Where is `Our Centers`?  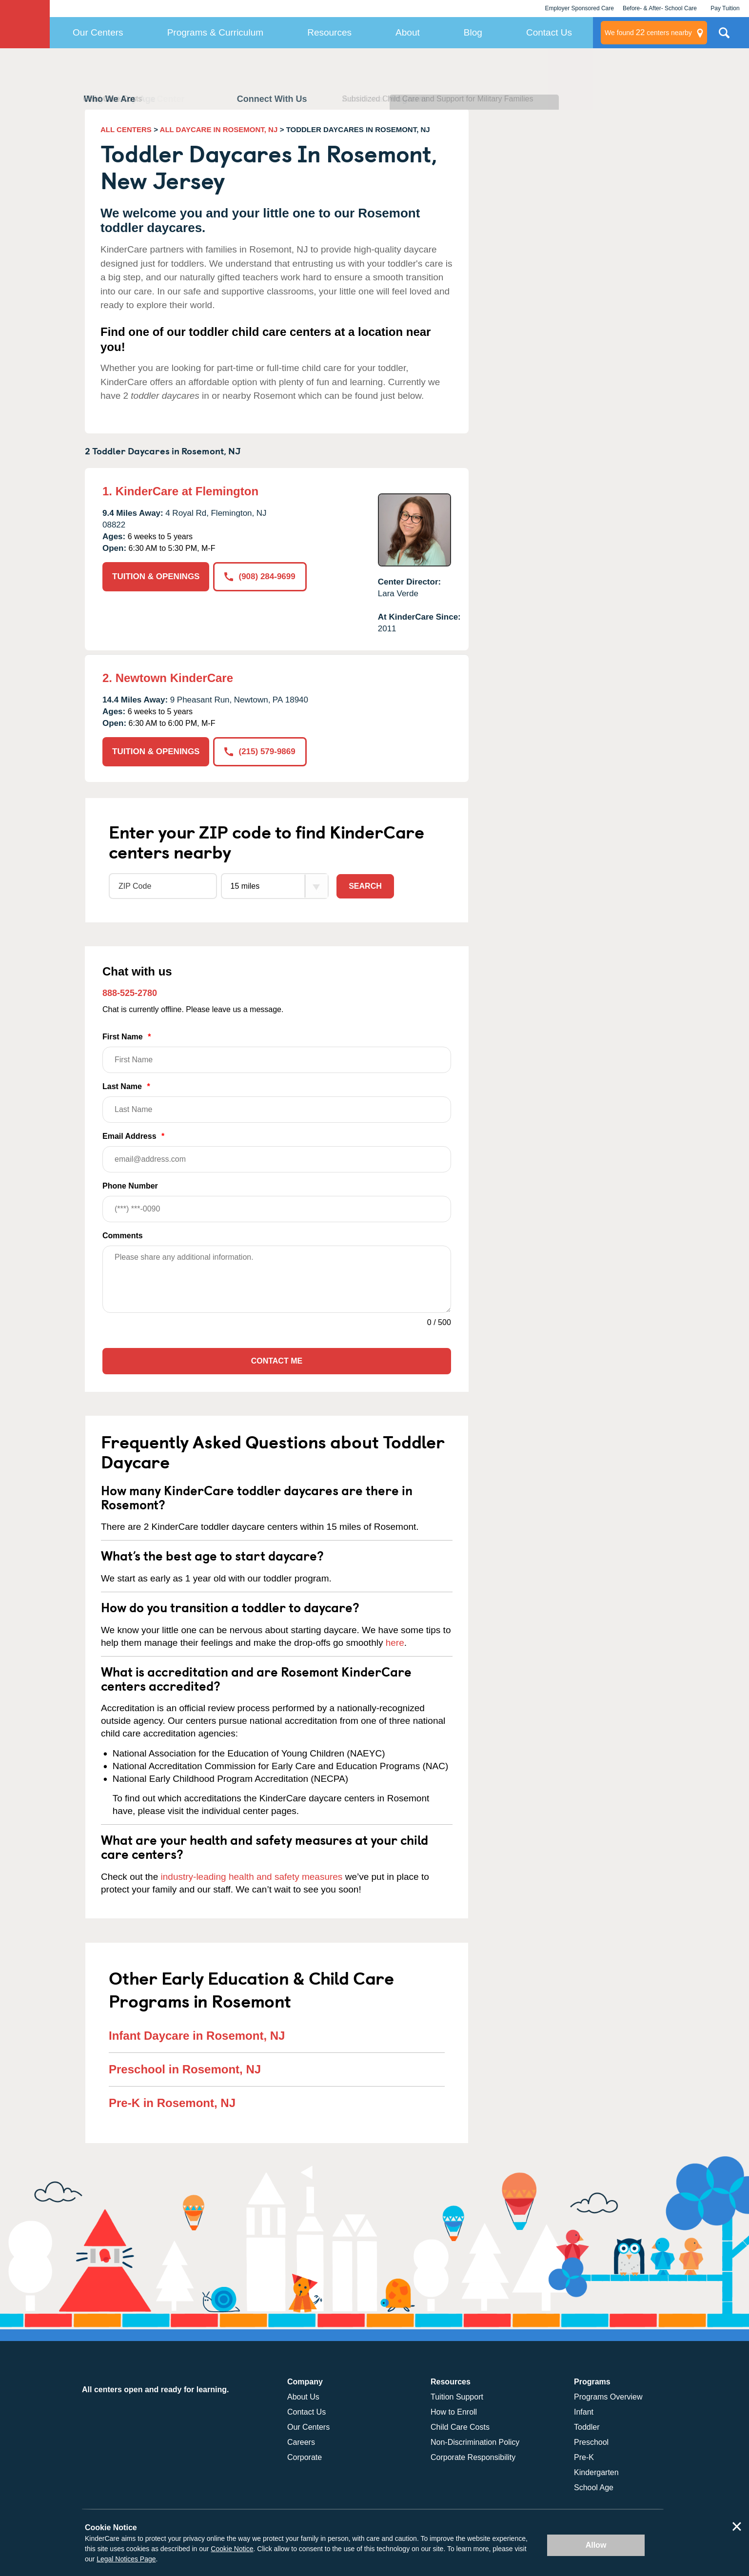 Our Centers is located at coordinates (98, 32).